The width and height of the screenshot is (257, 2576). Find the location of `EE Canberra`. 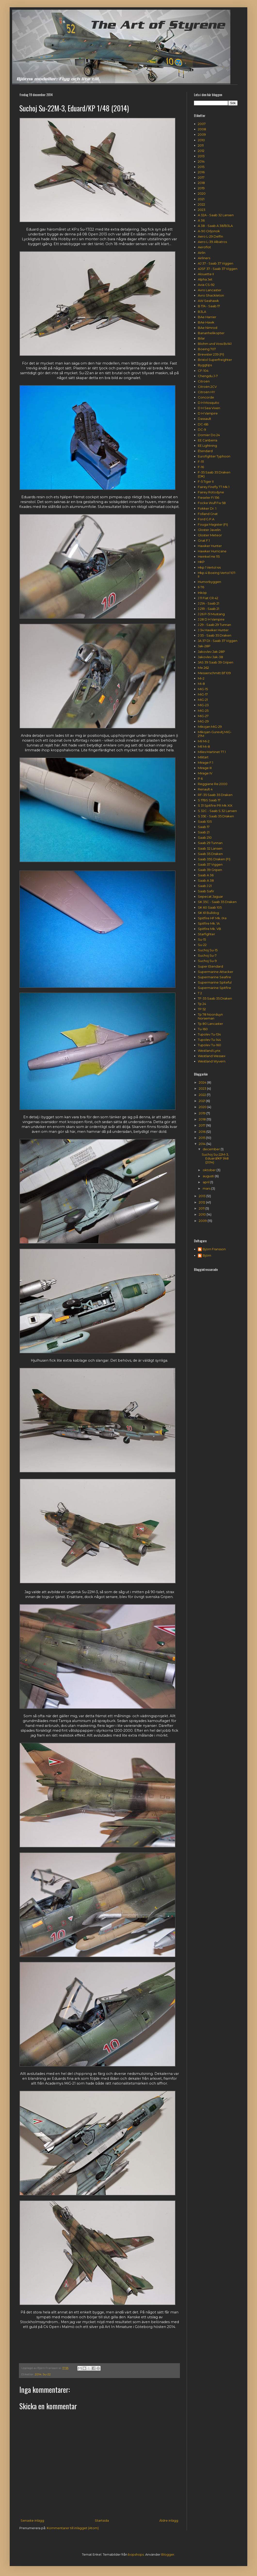

EE Canberra is located at coordinates (207, 440).